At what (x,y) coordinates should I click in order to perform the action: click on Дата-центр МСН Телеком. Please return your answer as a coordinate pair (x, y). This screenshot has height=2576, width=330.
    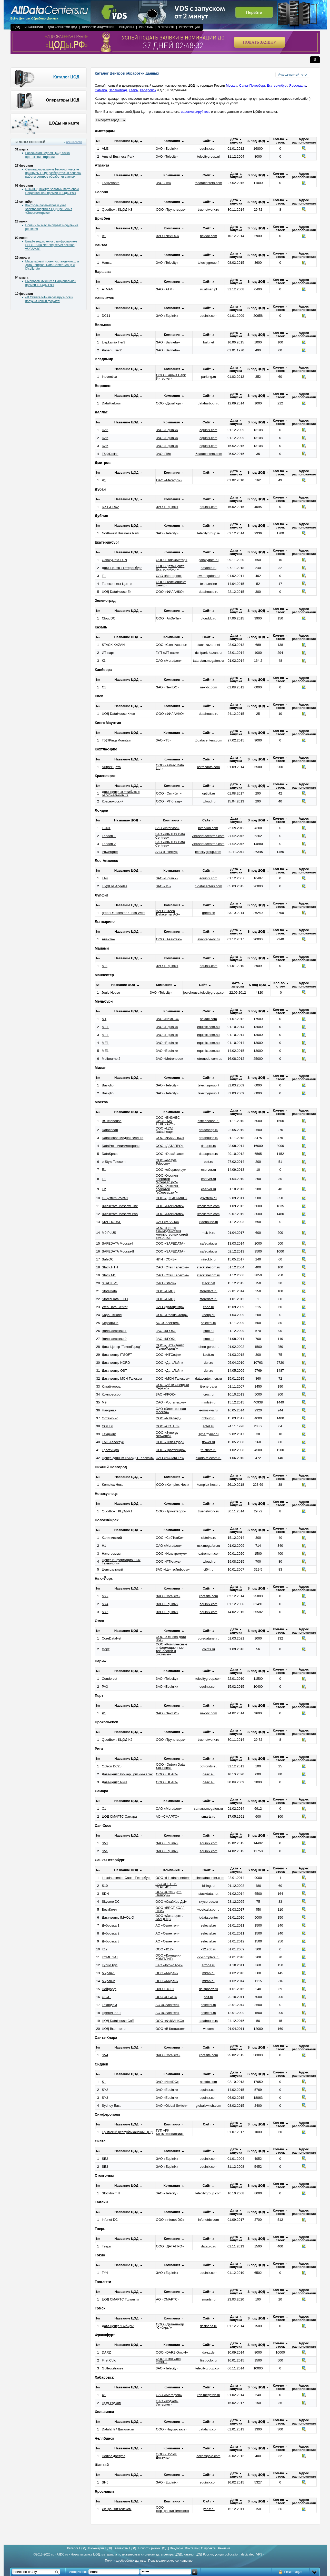
    Looking at the image, I should click on (122, 1378).